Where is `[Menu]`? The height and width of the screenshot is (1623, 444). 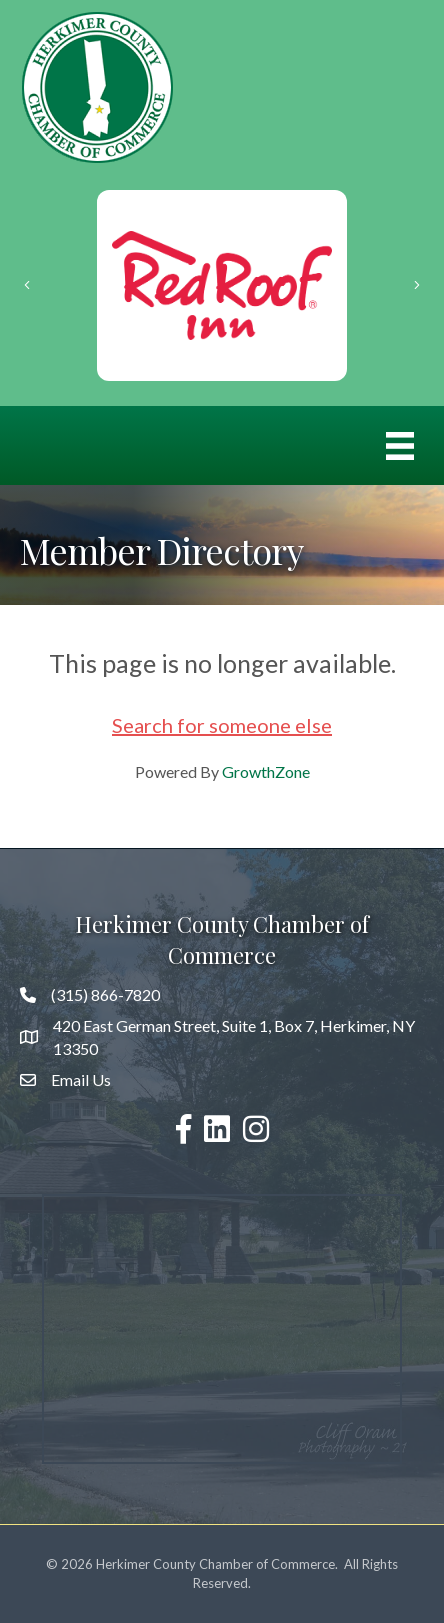 [Menu] is located at coordinates (400, 445).